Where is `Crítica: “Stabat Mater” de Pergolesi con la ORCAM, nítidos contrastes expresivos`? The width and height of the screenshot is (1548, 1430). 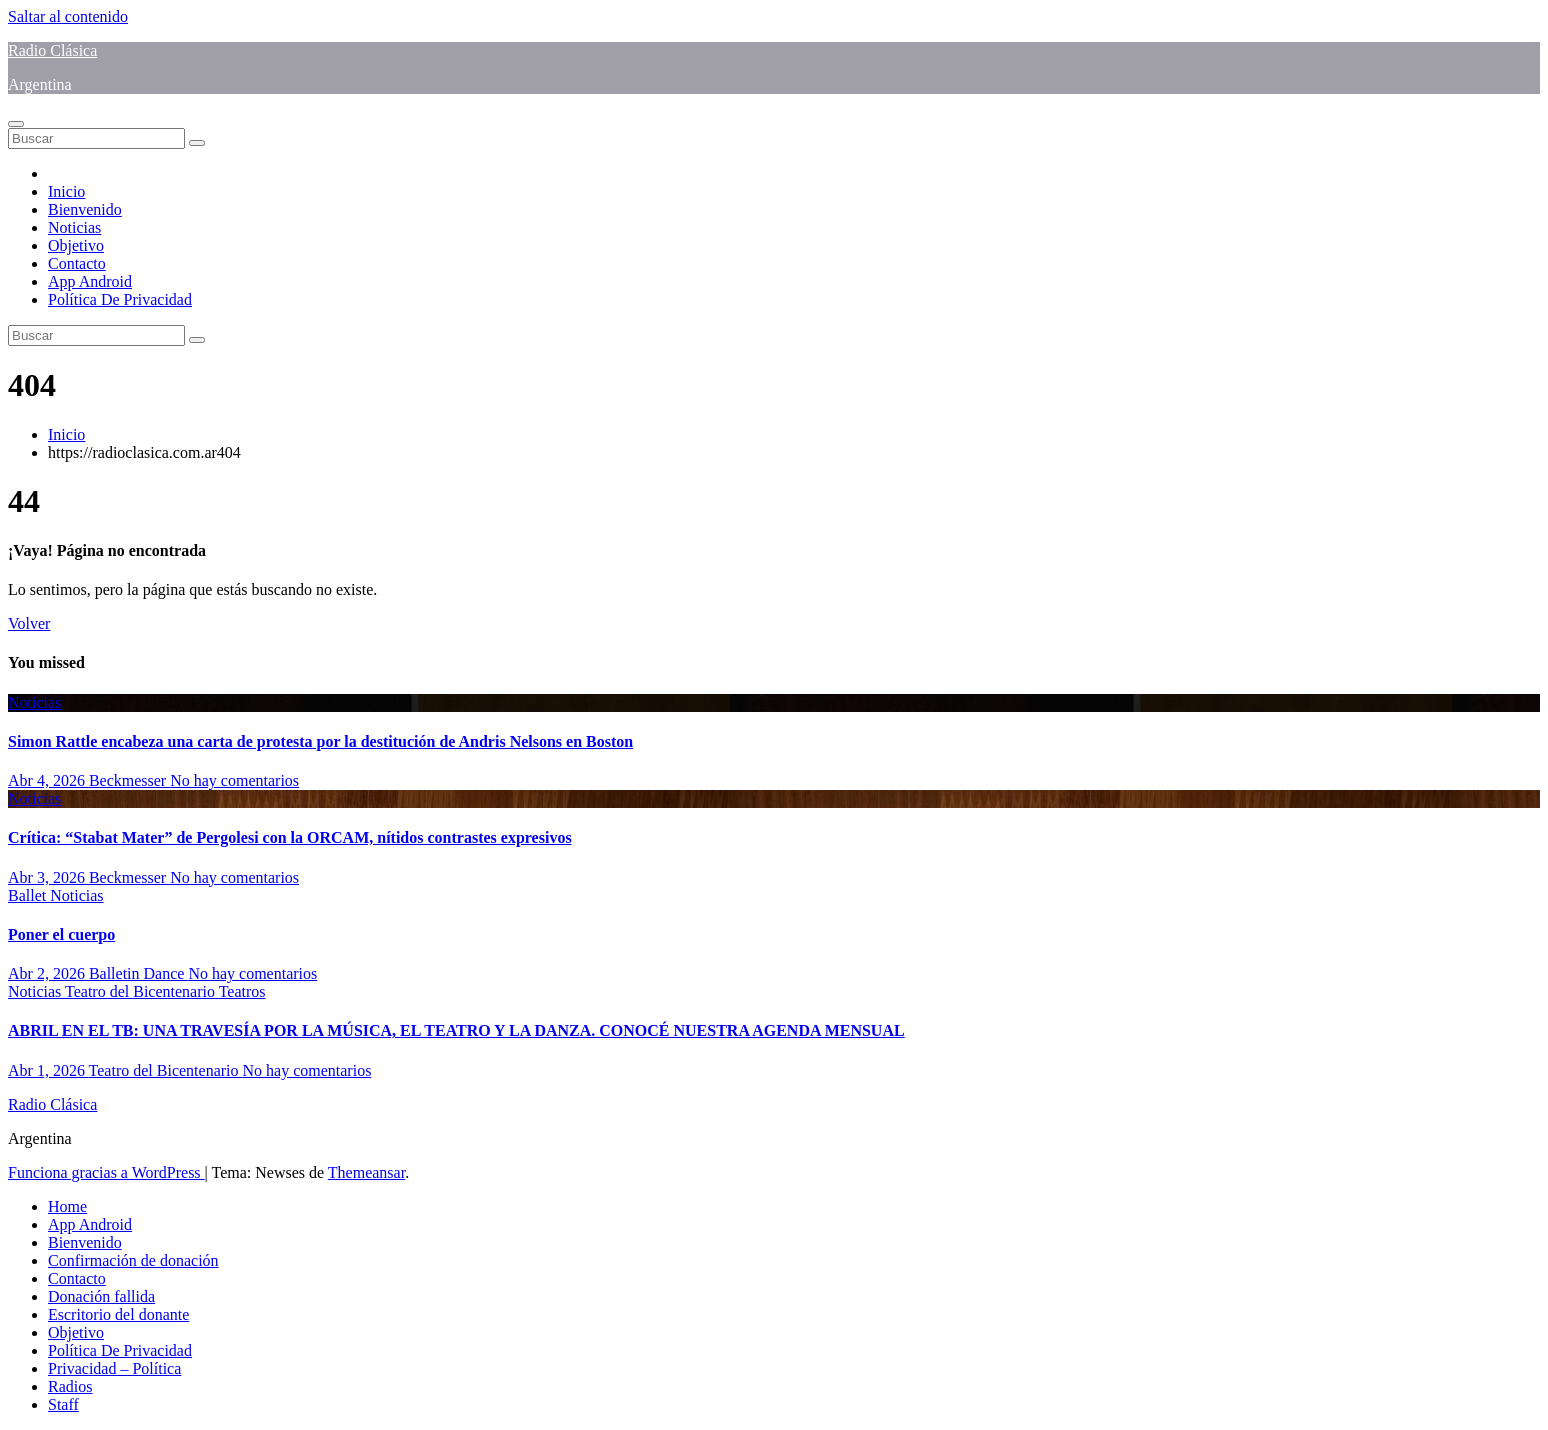
Crítica: “Stabat Mater” de Pergolesi con la ORCAM, nítidos contrastes expresivos is located at coordinates (290, 837).